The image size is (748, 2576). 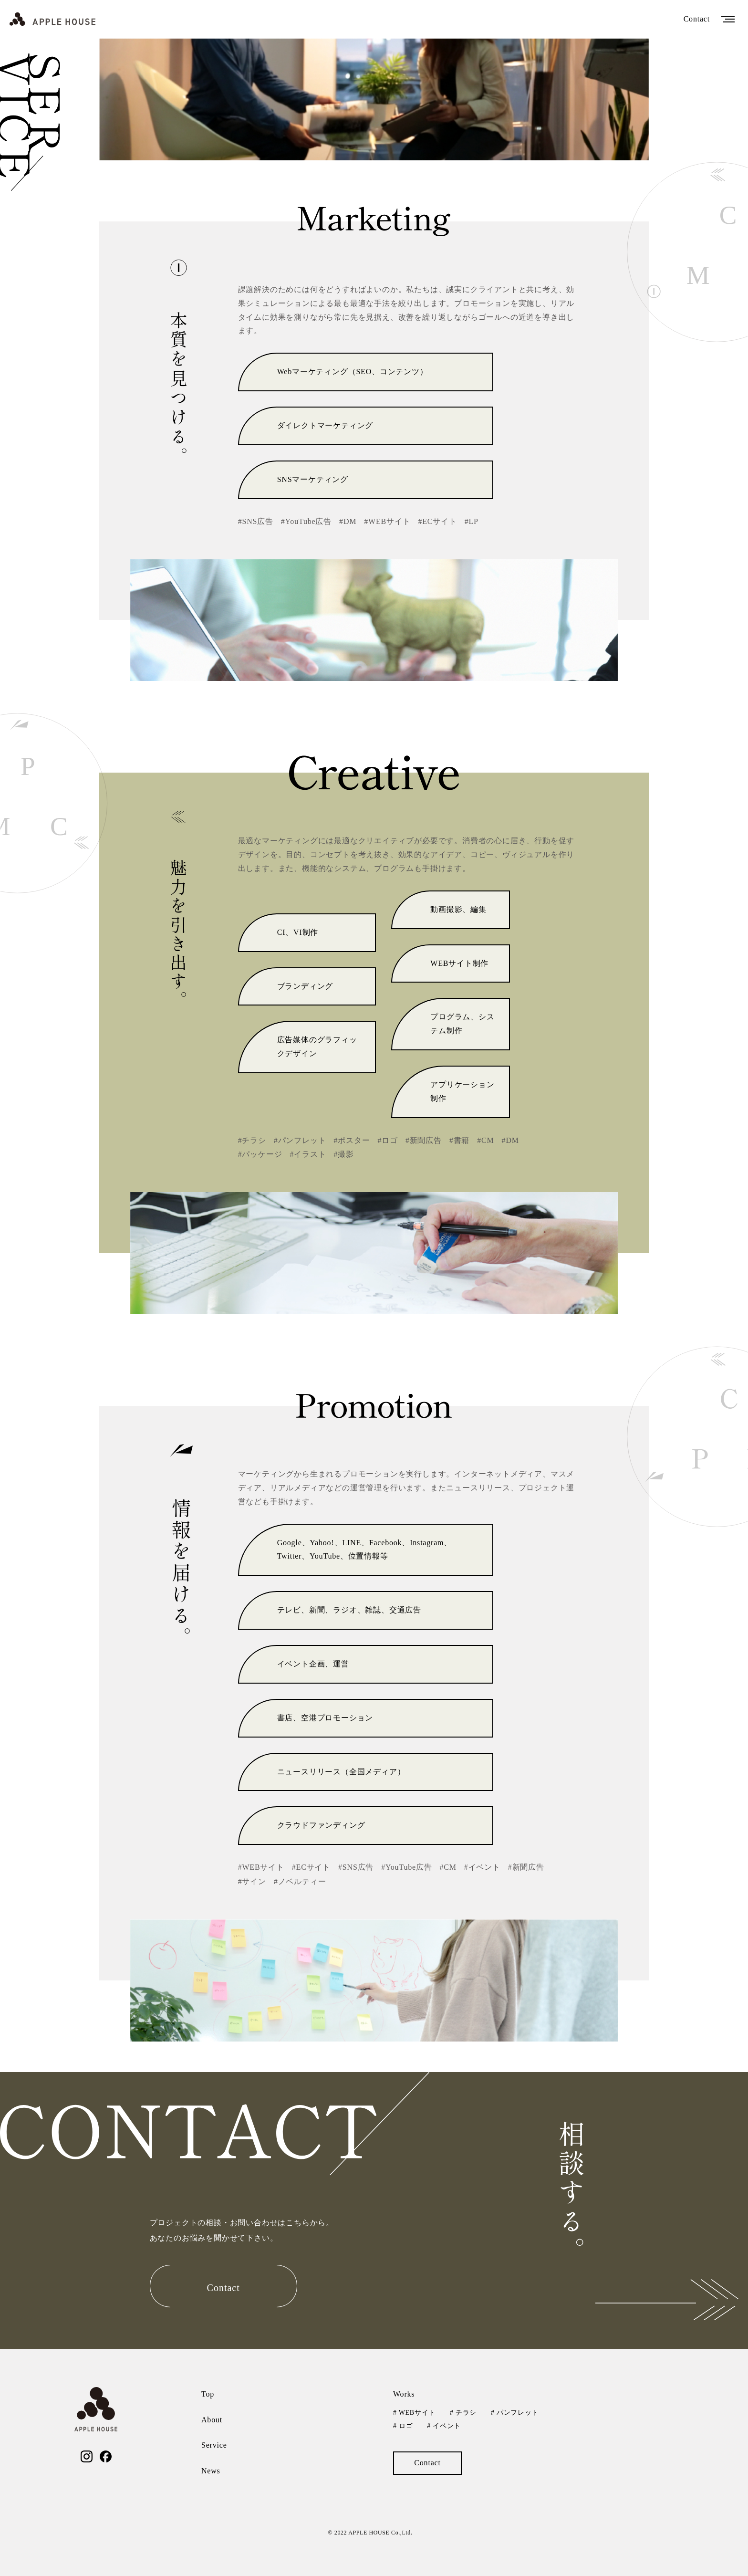 I want to click on #新聞広告, so click(x=423, y=1140).